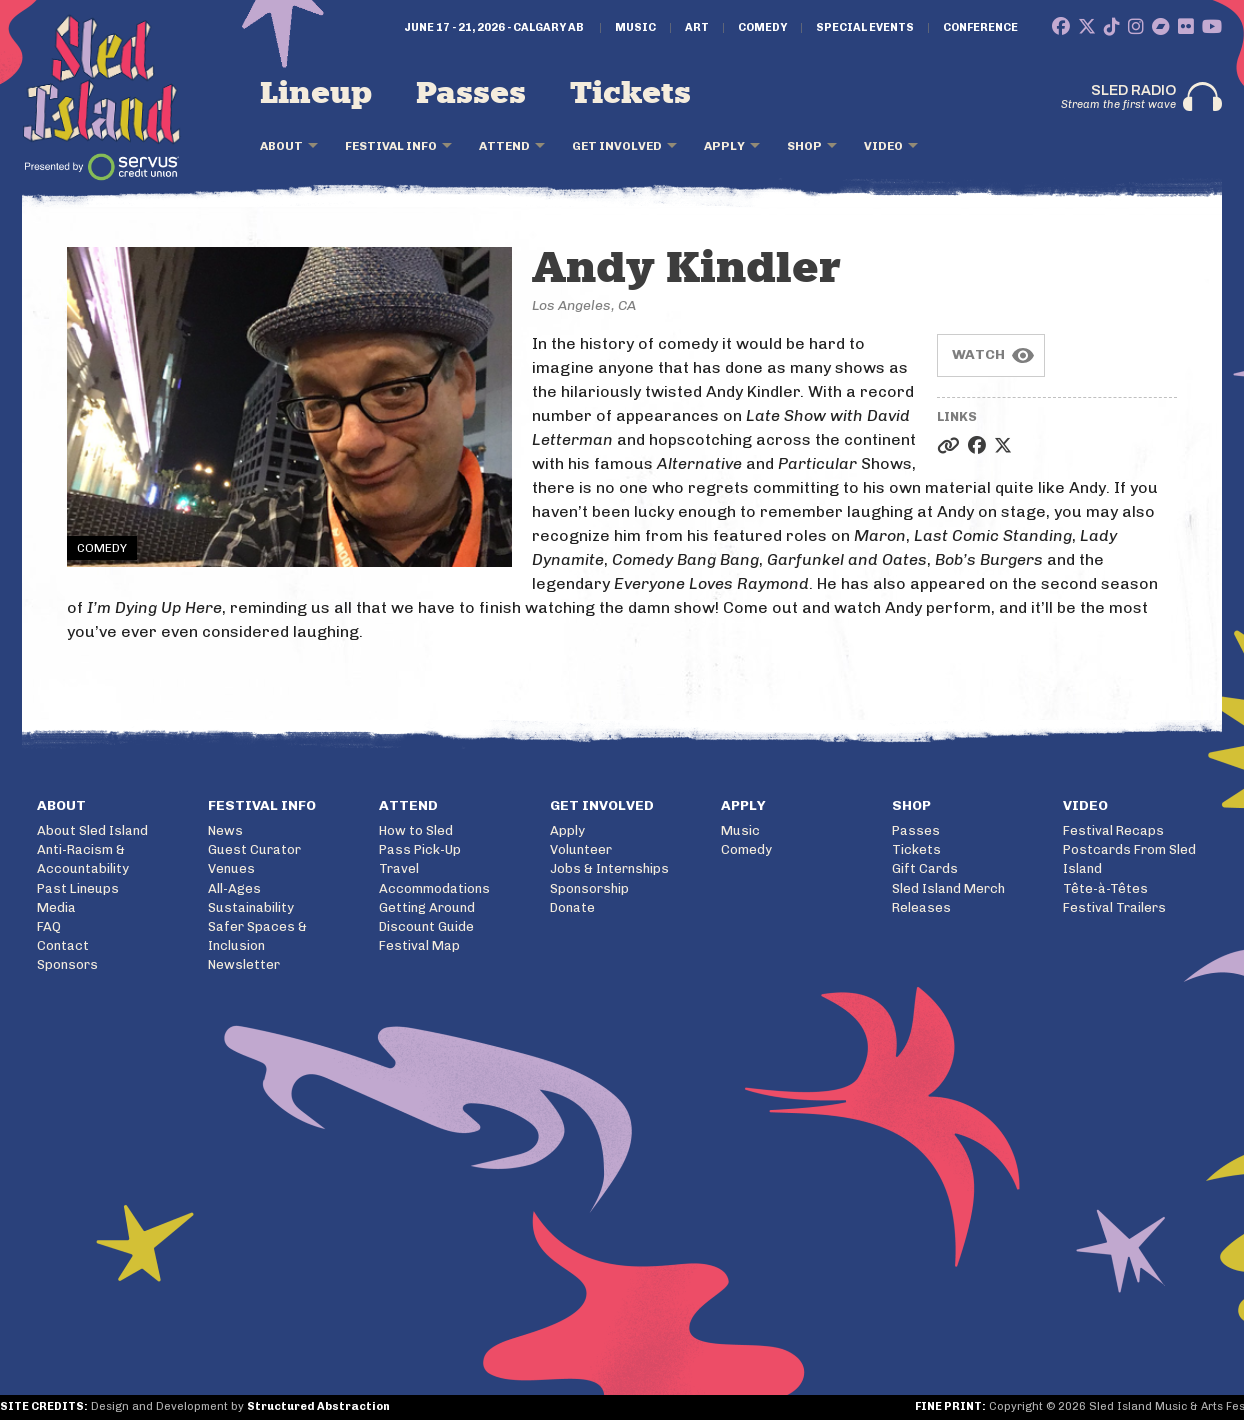 Image resolution: width=1244 pixels, height=1420 pixels. Describe the element at coordinates (609, 868) in the screenshot. I see `Jobs & Internships` at that location.